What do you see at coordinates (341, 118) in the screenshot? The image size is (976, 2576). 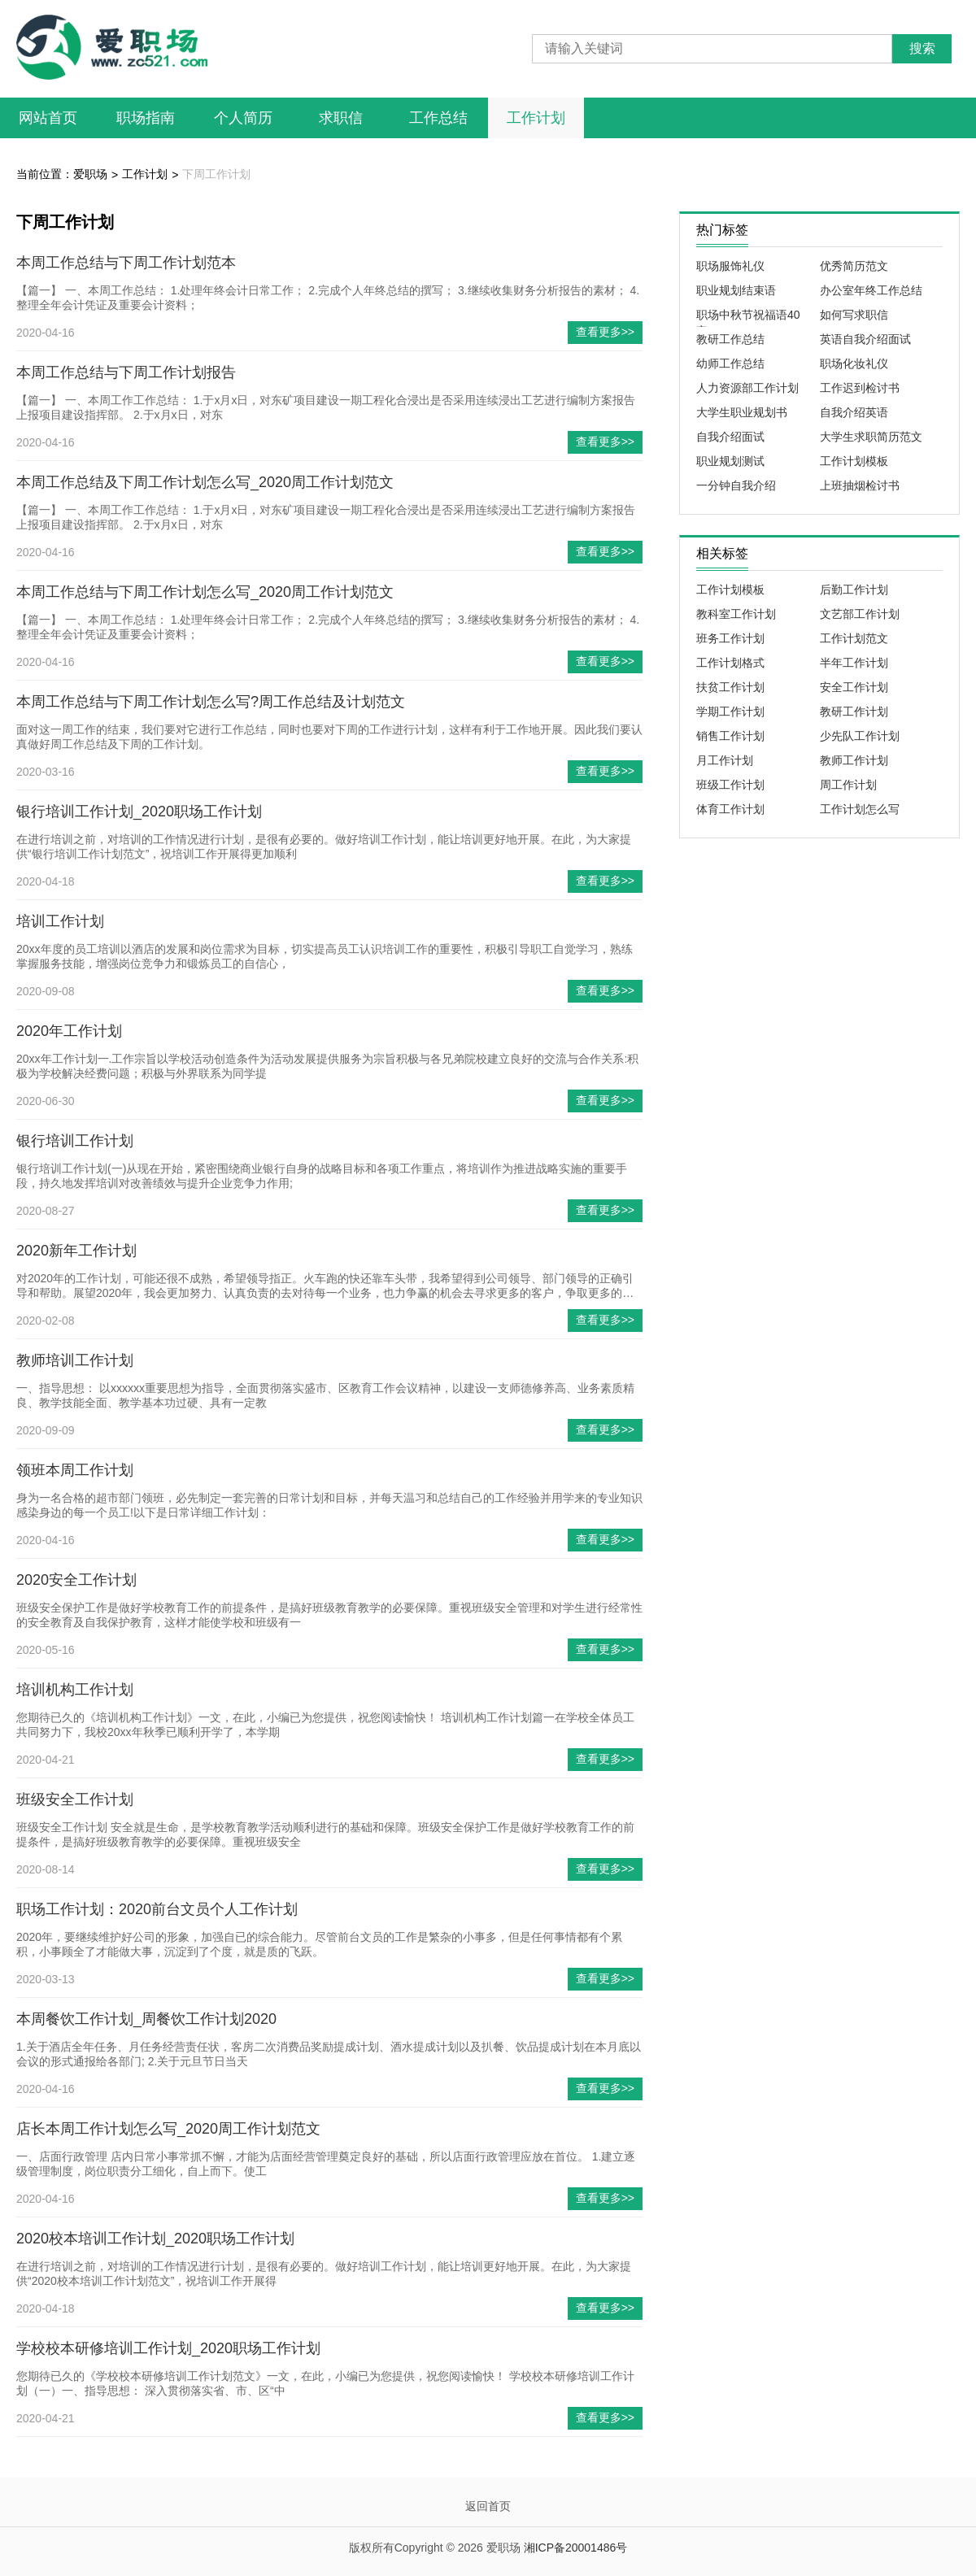 I see `求职信` at bounding box center [341, 118].